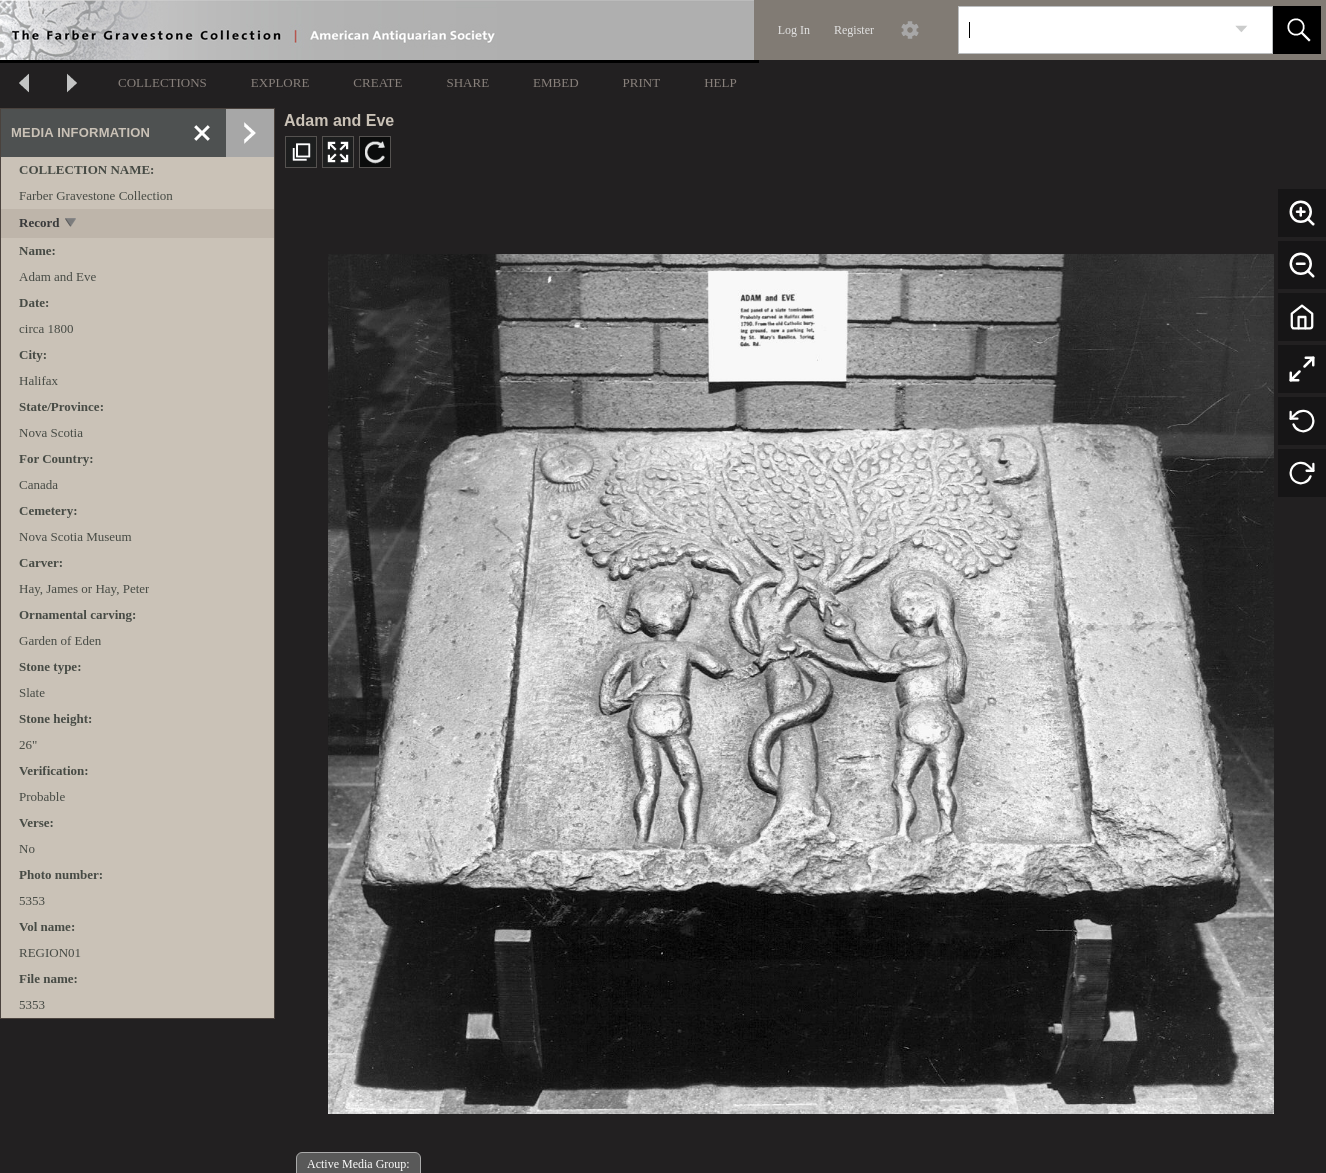 This screenshot has height=1173, width=1326. I want to click on EXPLORE, so click(280, 82).